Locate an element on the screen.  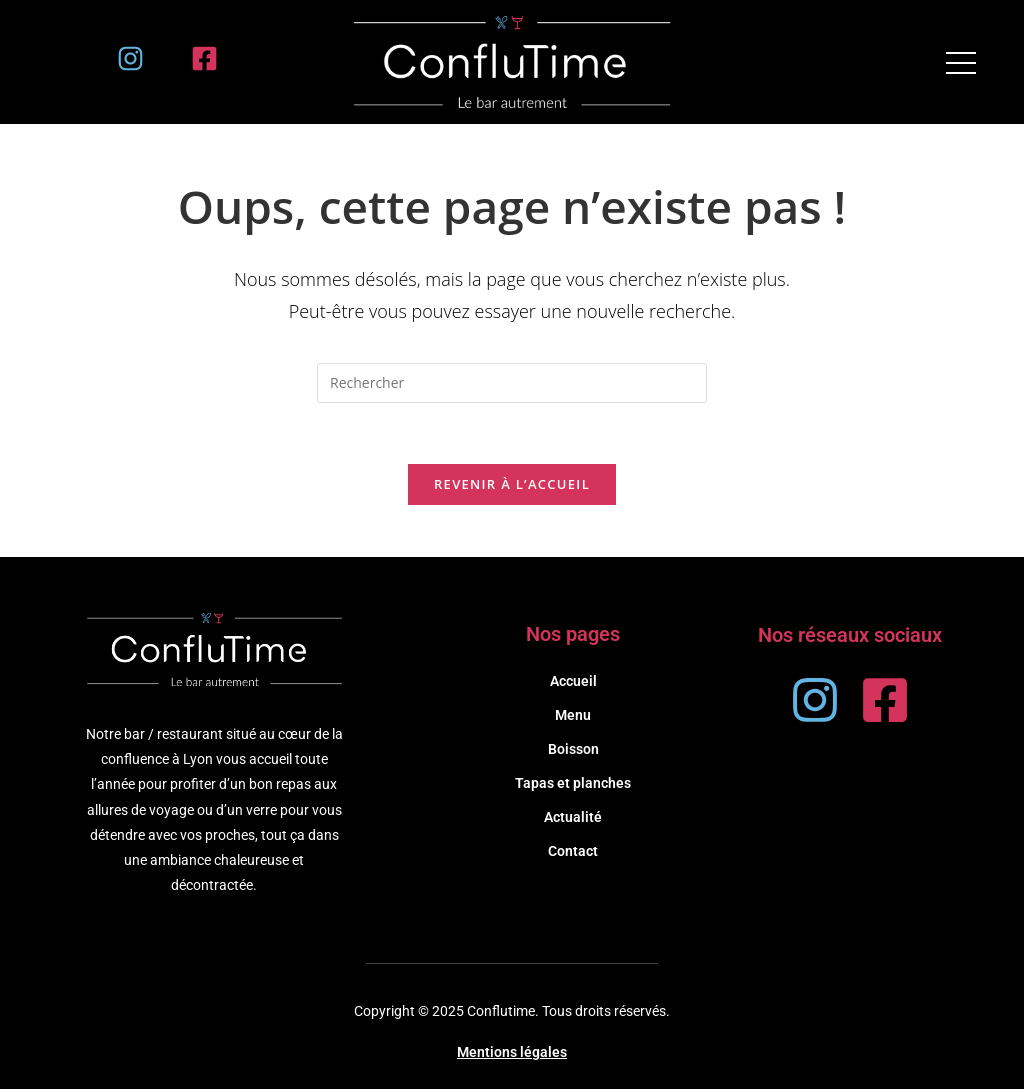
Contact is located at coordinates (573, 851).